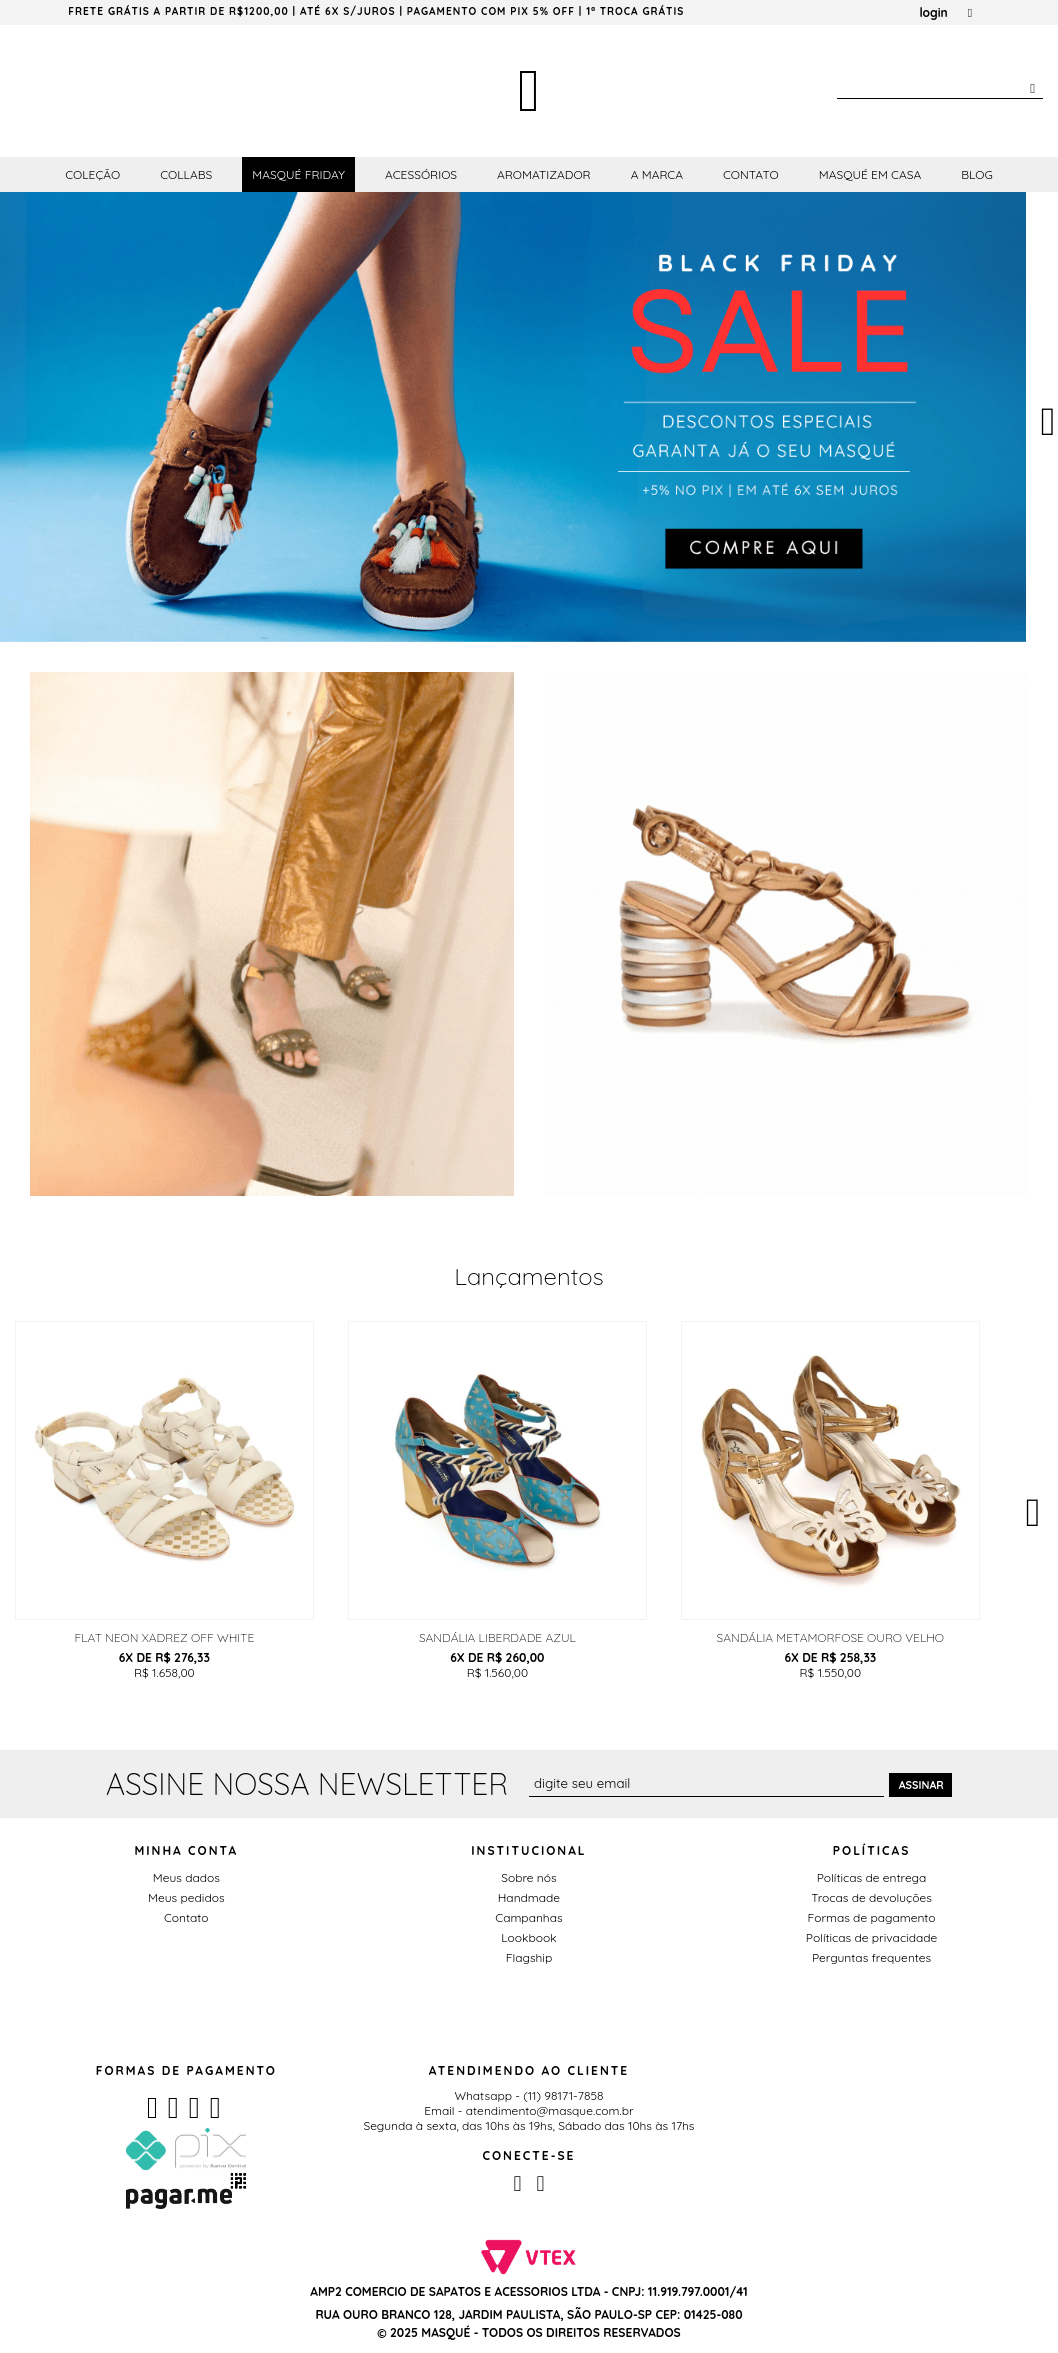 The height and width of the screenshot is (2353, 1058). Describe the element at coordinates (529, 1957) in the screenshot. I see `Flagship` at that location.